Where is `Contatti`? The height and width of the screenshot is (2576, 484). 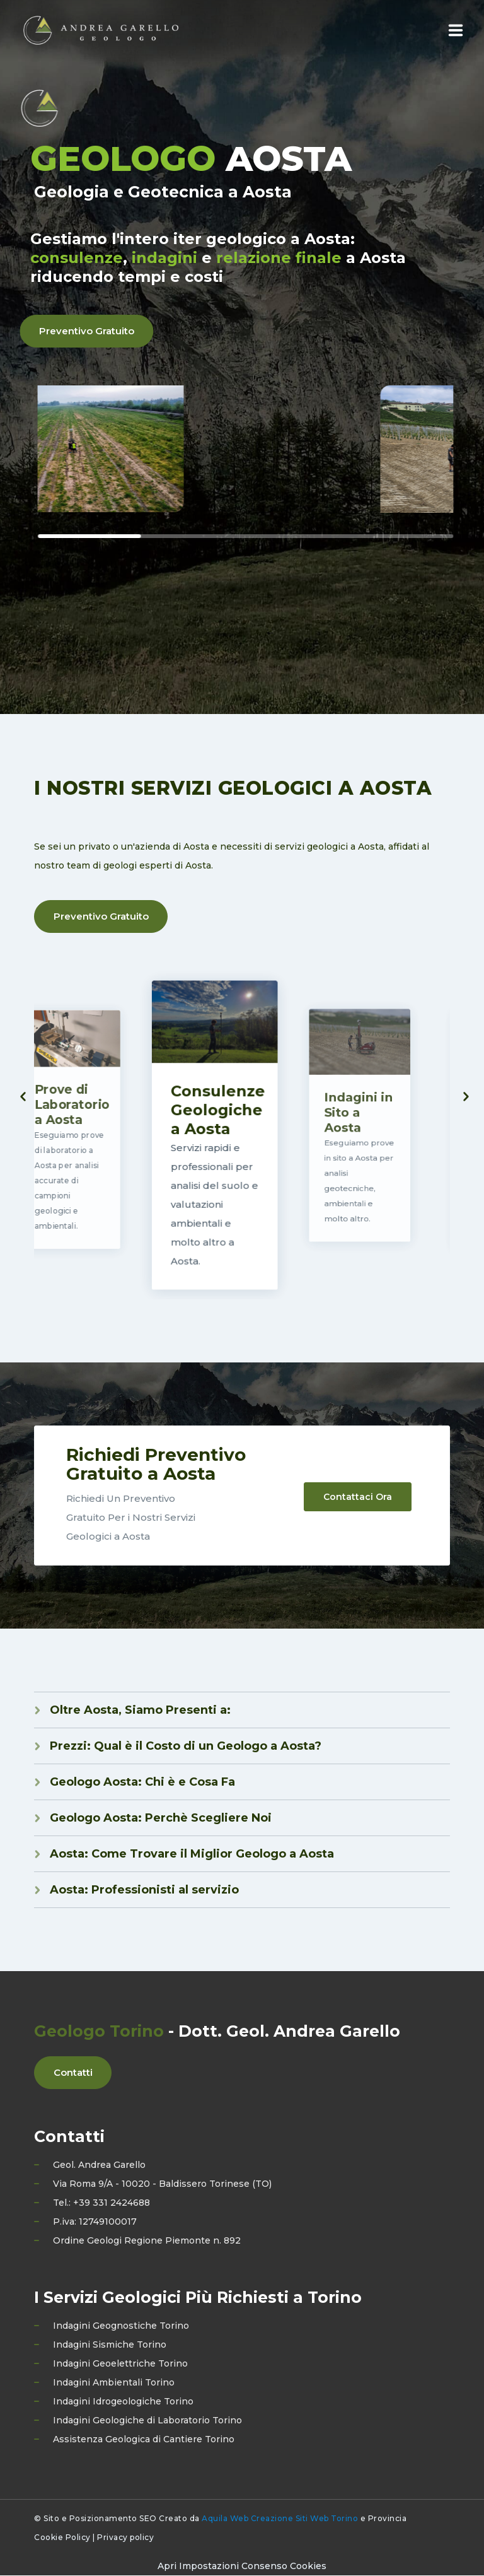 Contatti is located at coordinates (73, 2073).